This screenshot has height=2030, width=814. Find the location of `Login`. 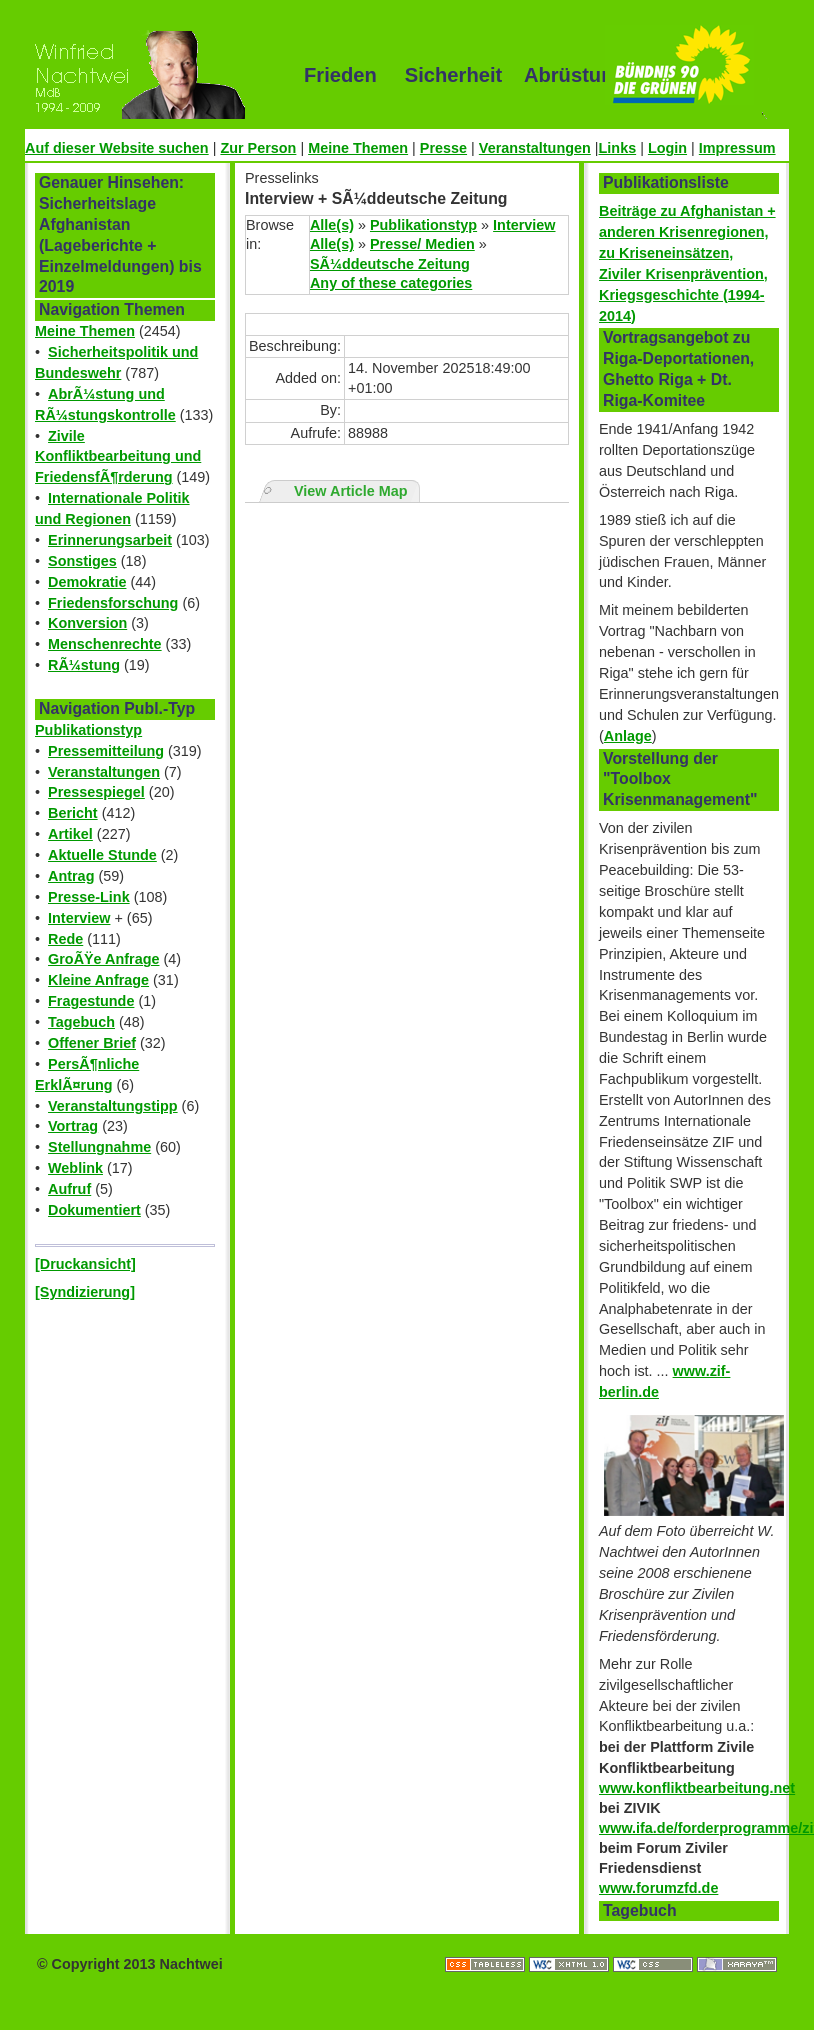

Login is located at coordinates (667, 148).